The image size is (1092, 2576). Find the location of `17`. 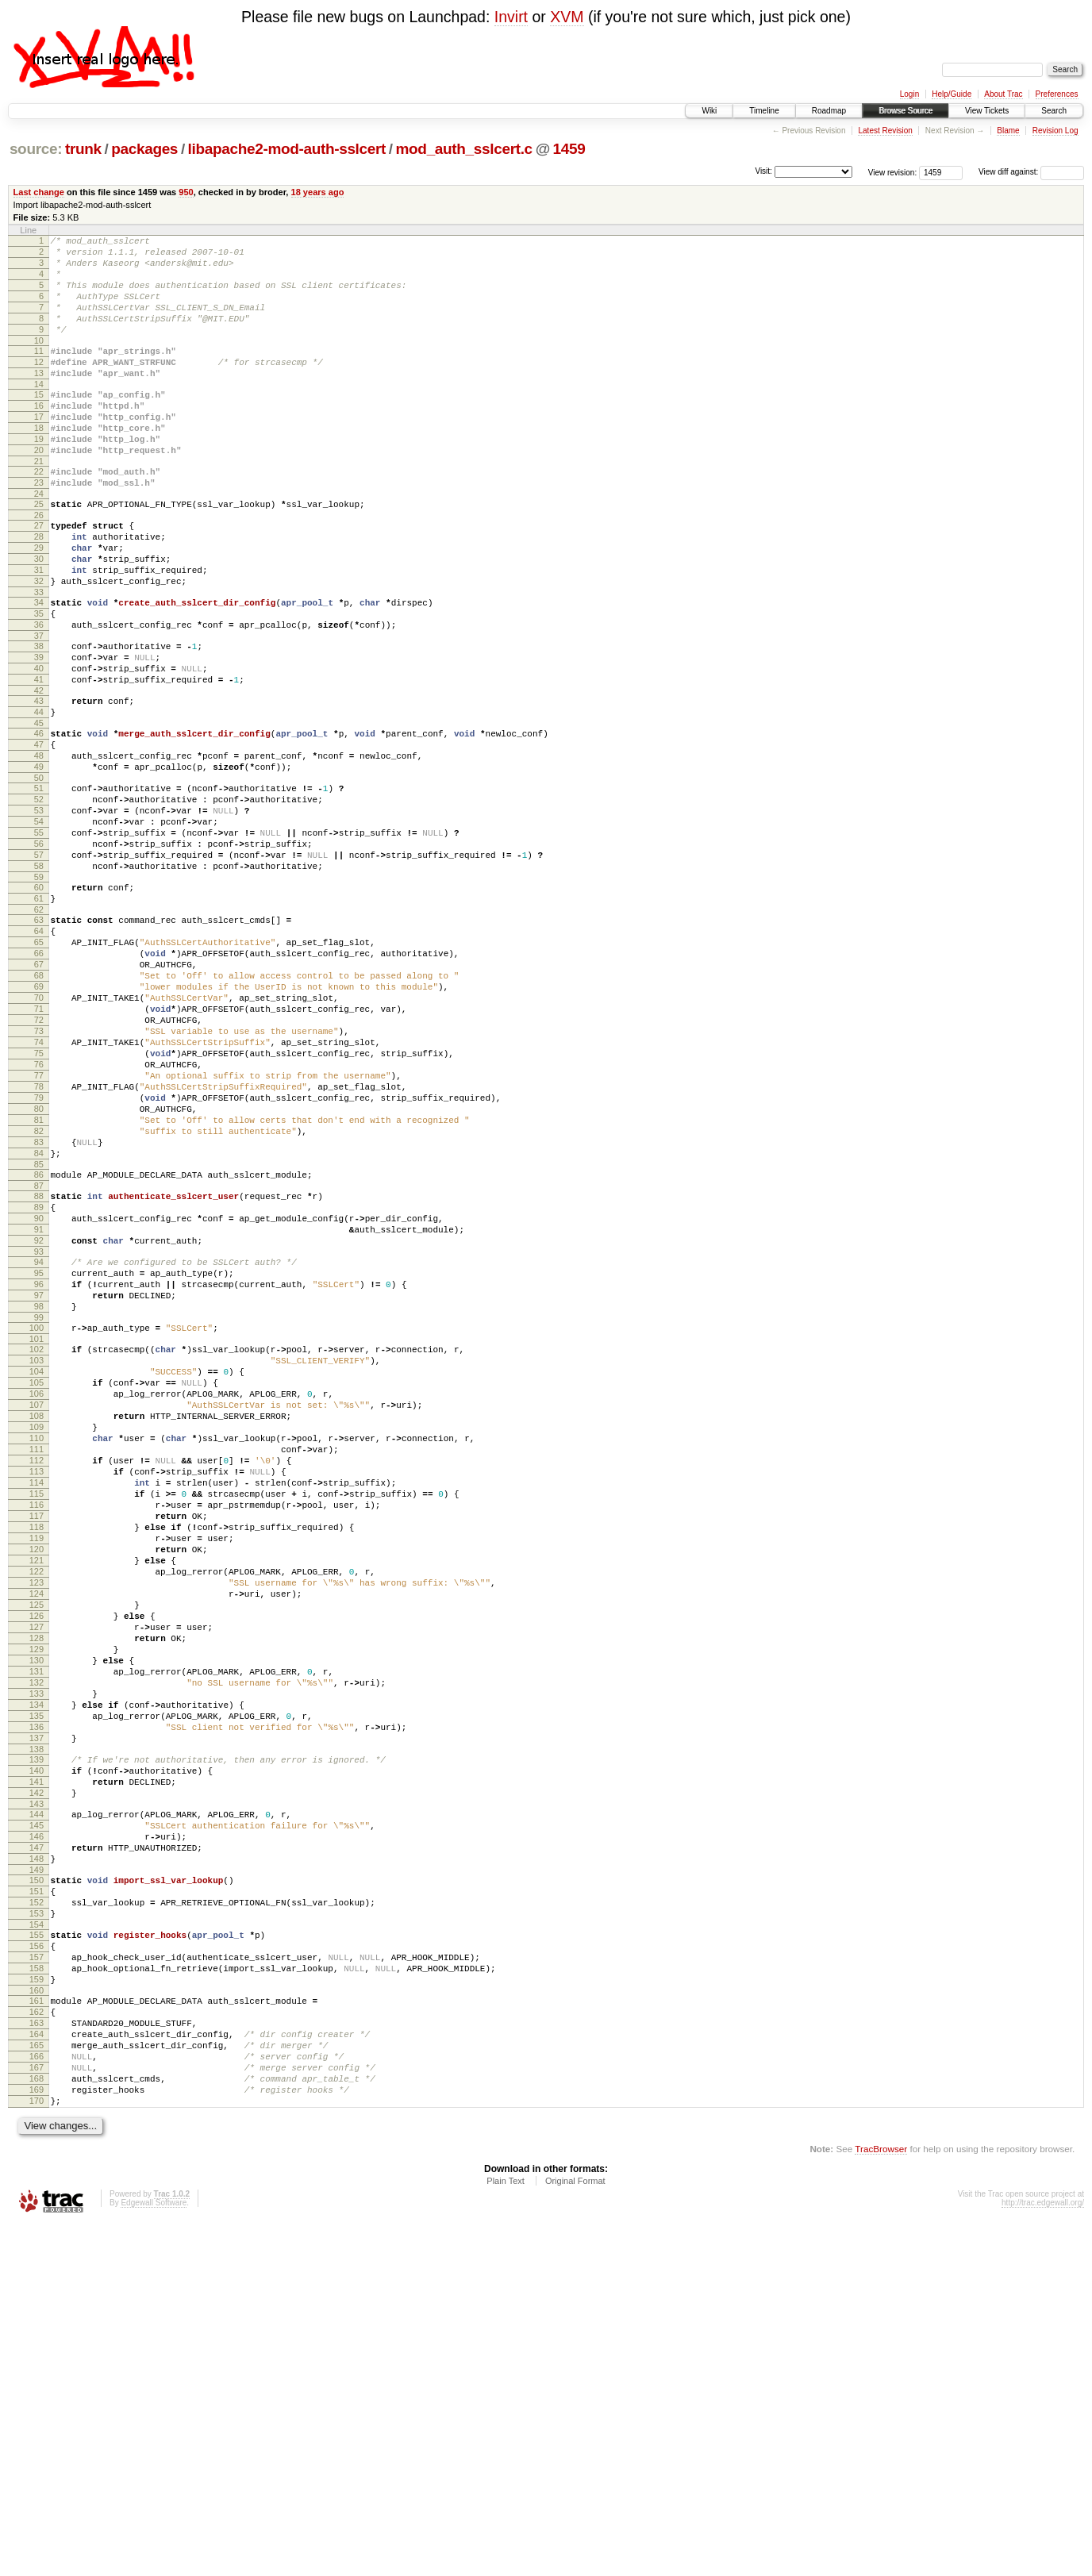

17 is located at coordinates (39, 450).